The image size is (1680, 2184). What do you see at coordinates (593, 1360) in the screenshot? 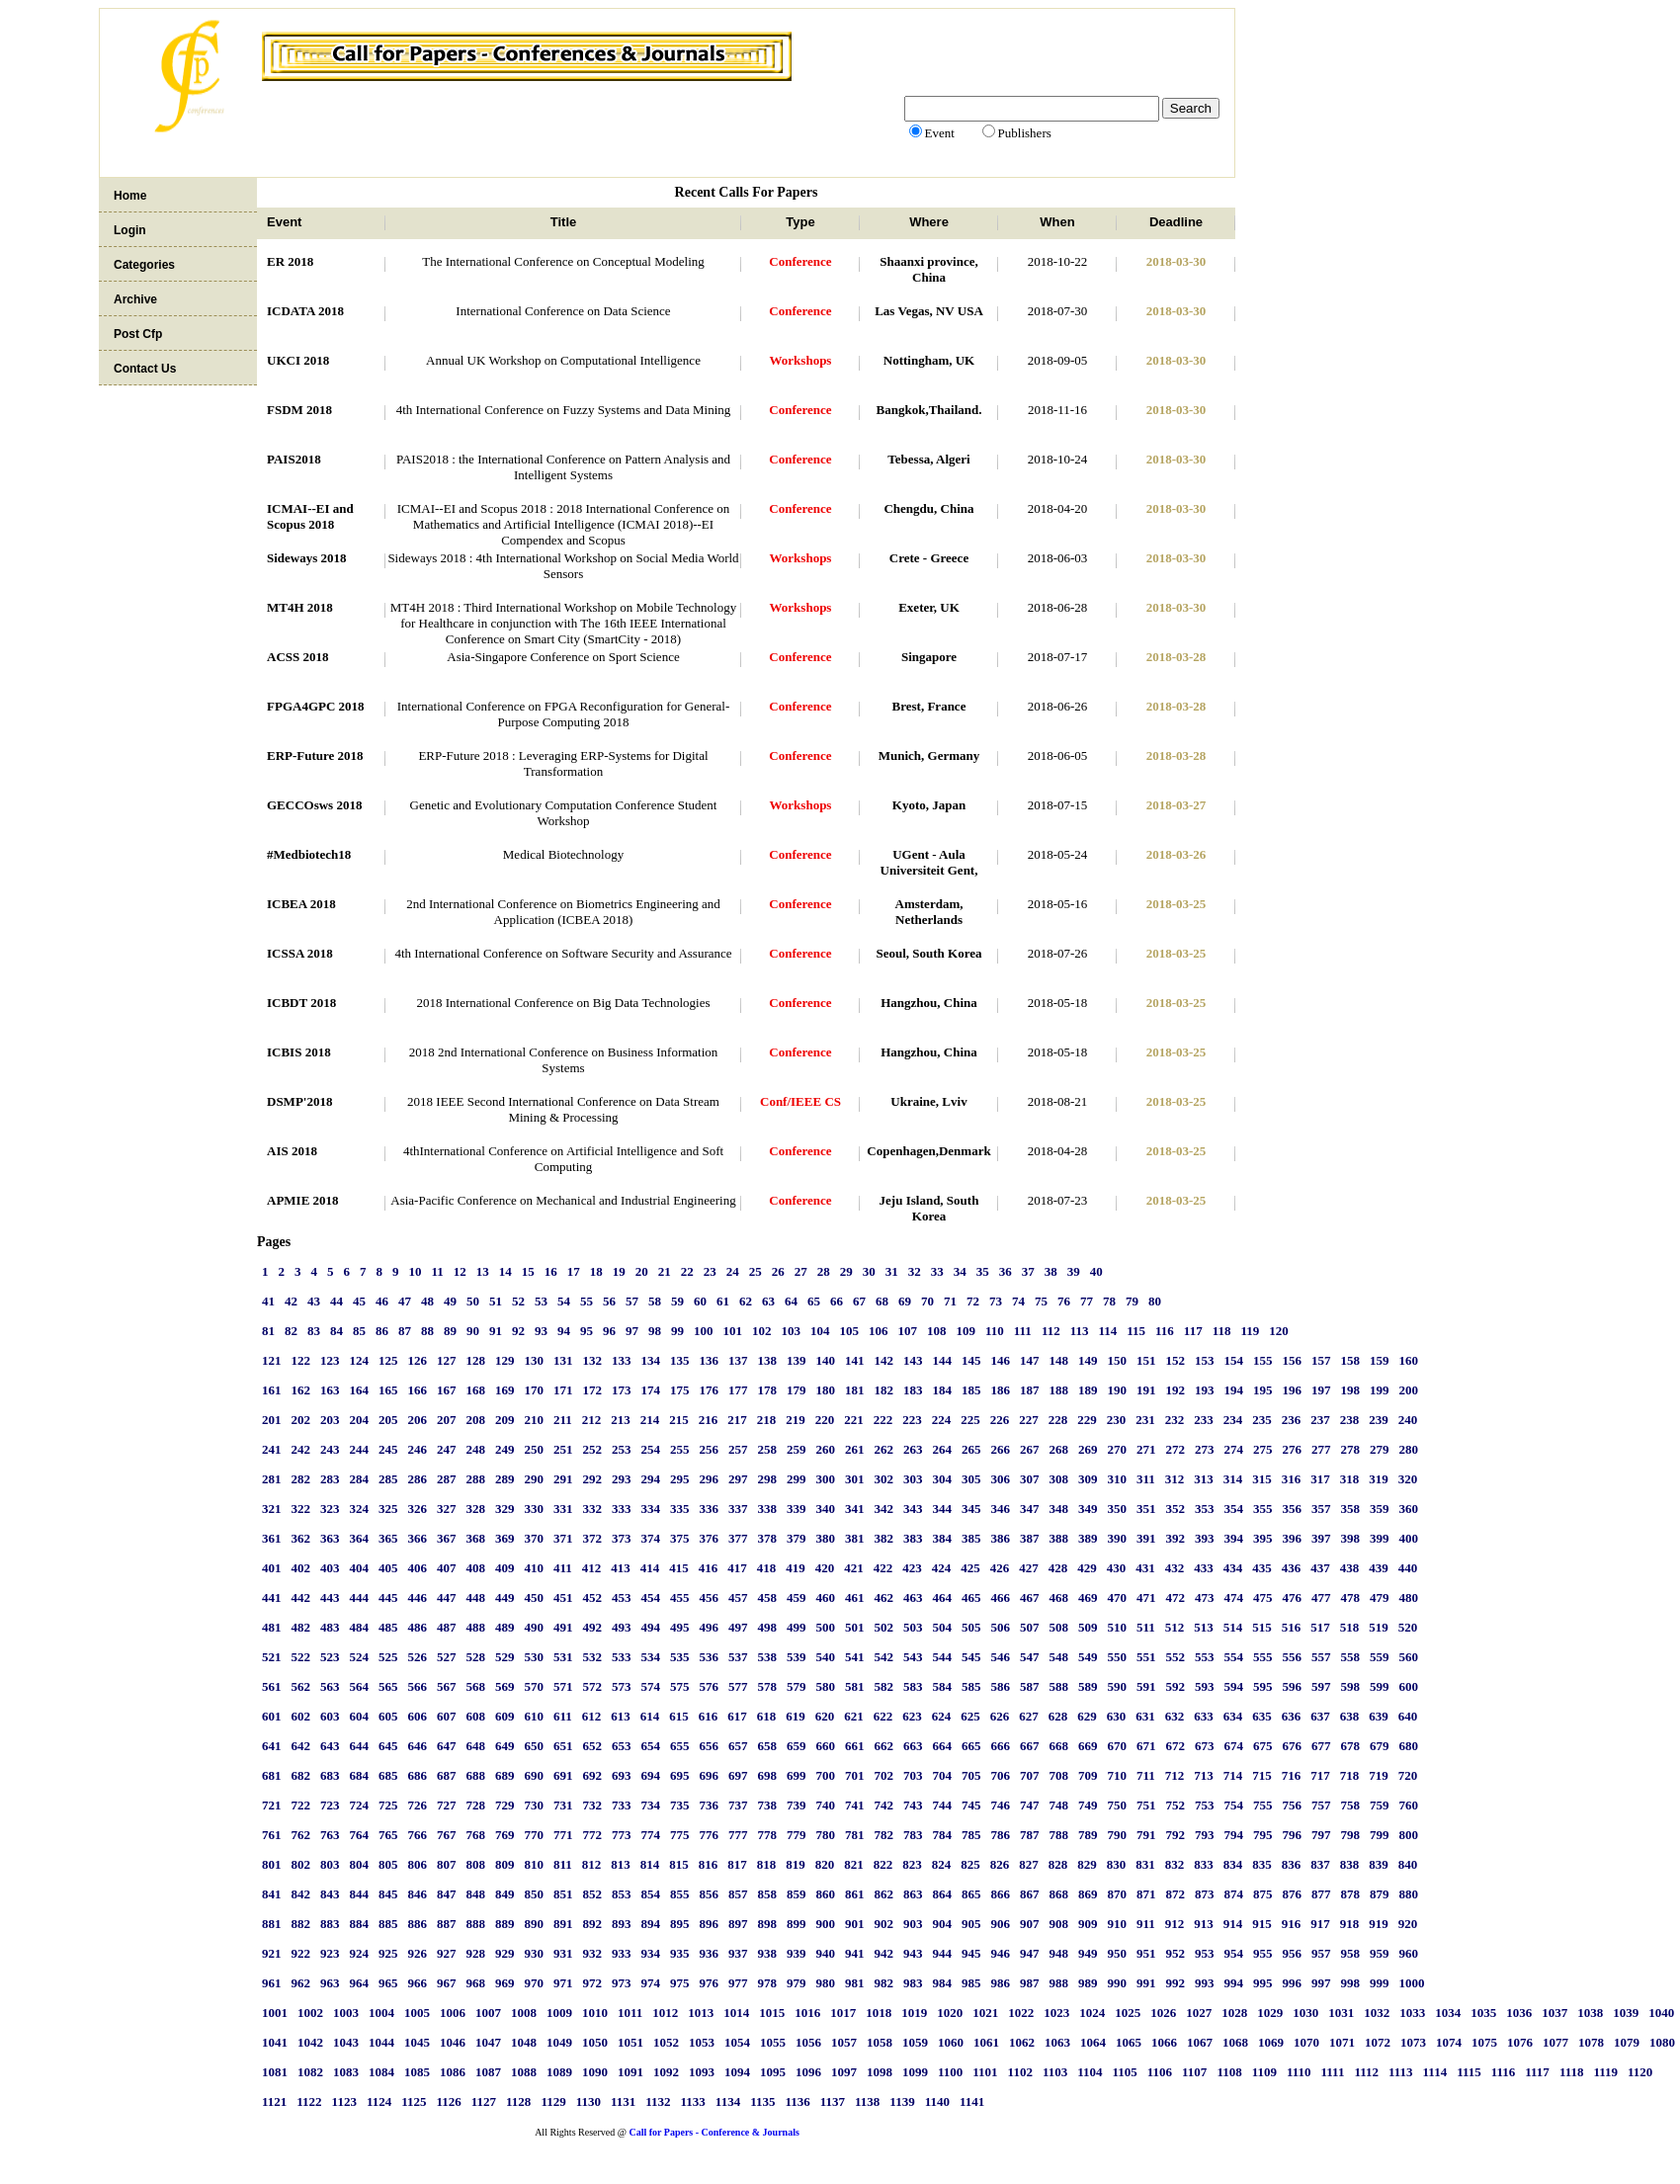
I see `132` at bounding box center [593, 1360].